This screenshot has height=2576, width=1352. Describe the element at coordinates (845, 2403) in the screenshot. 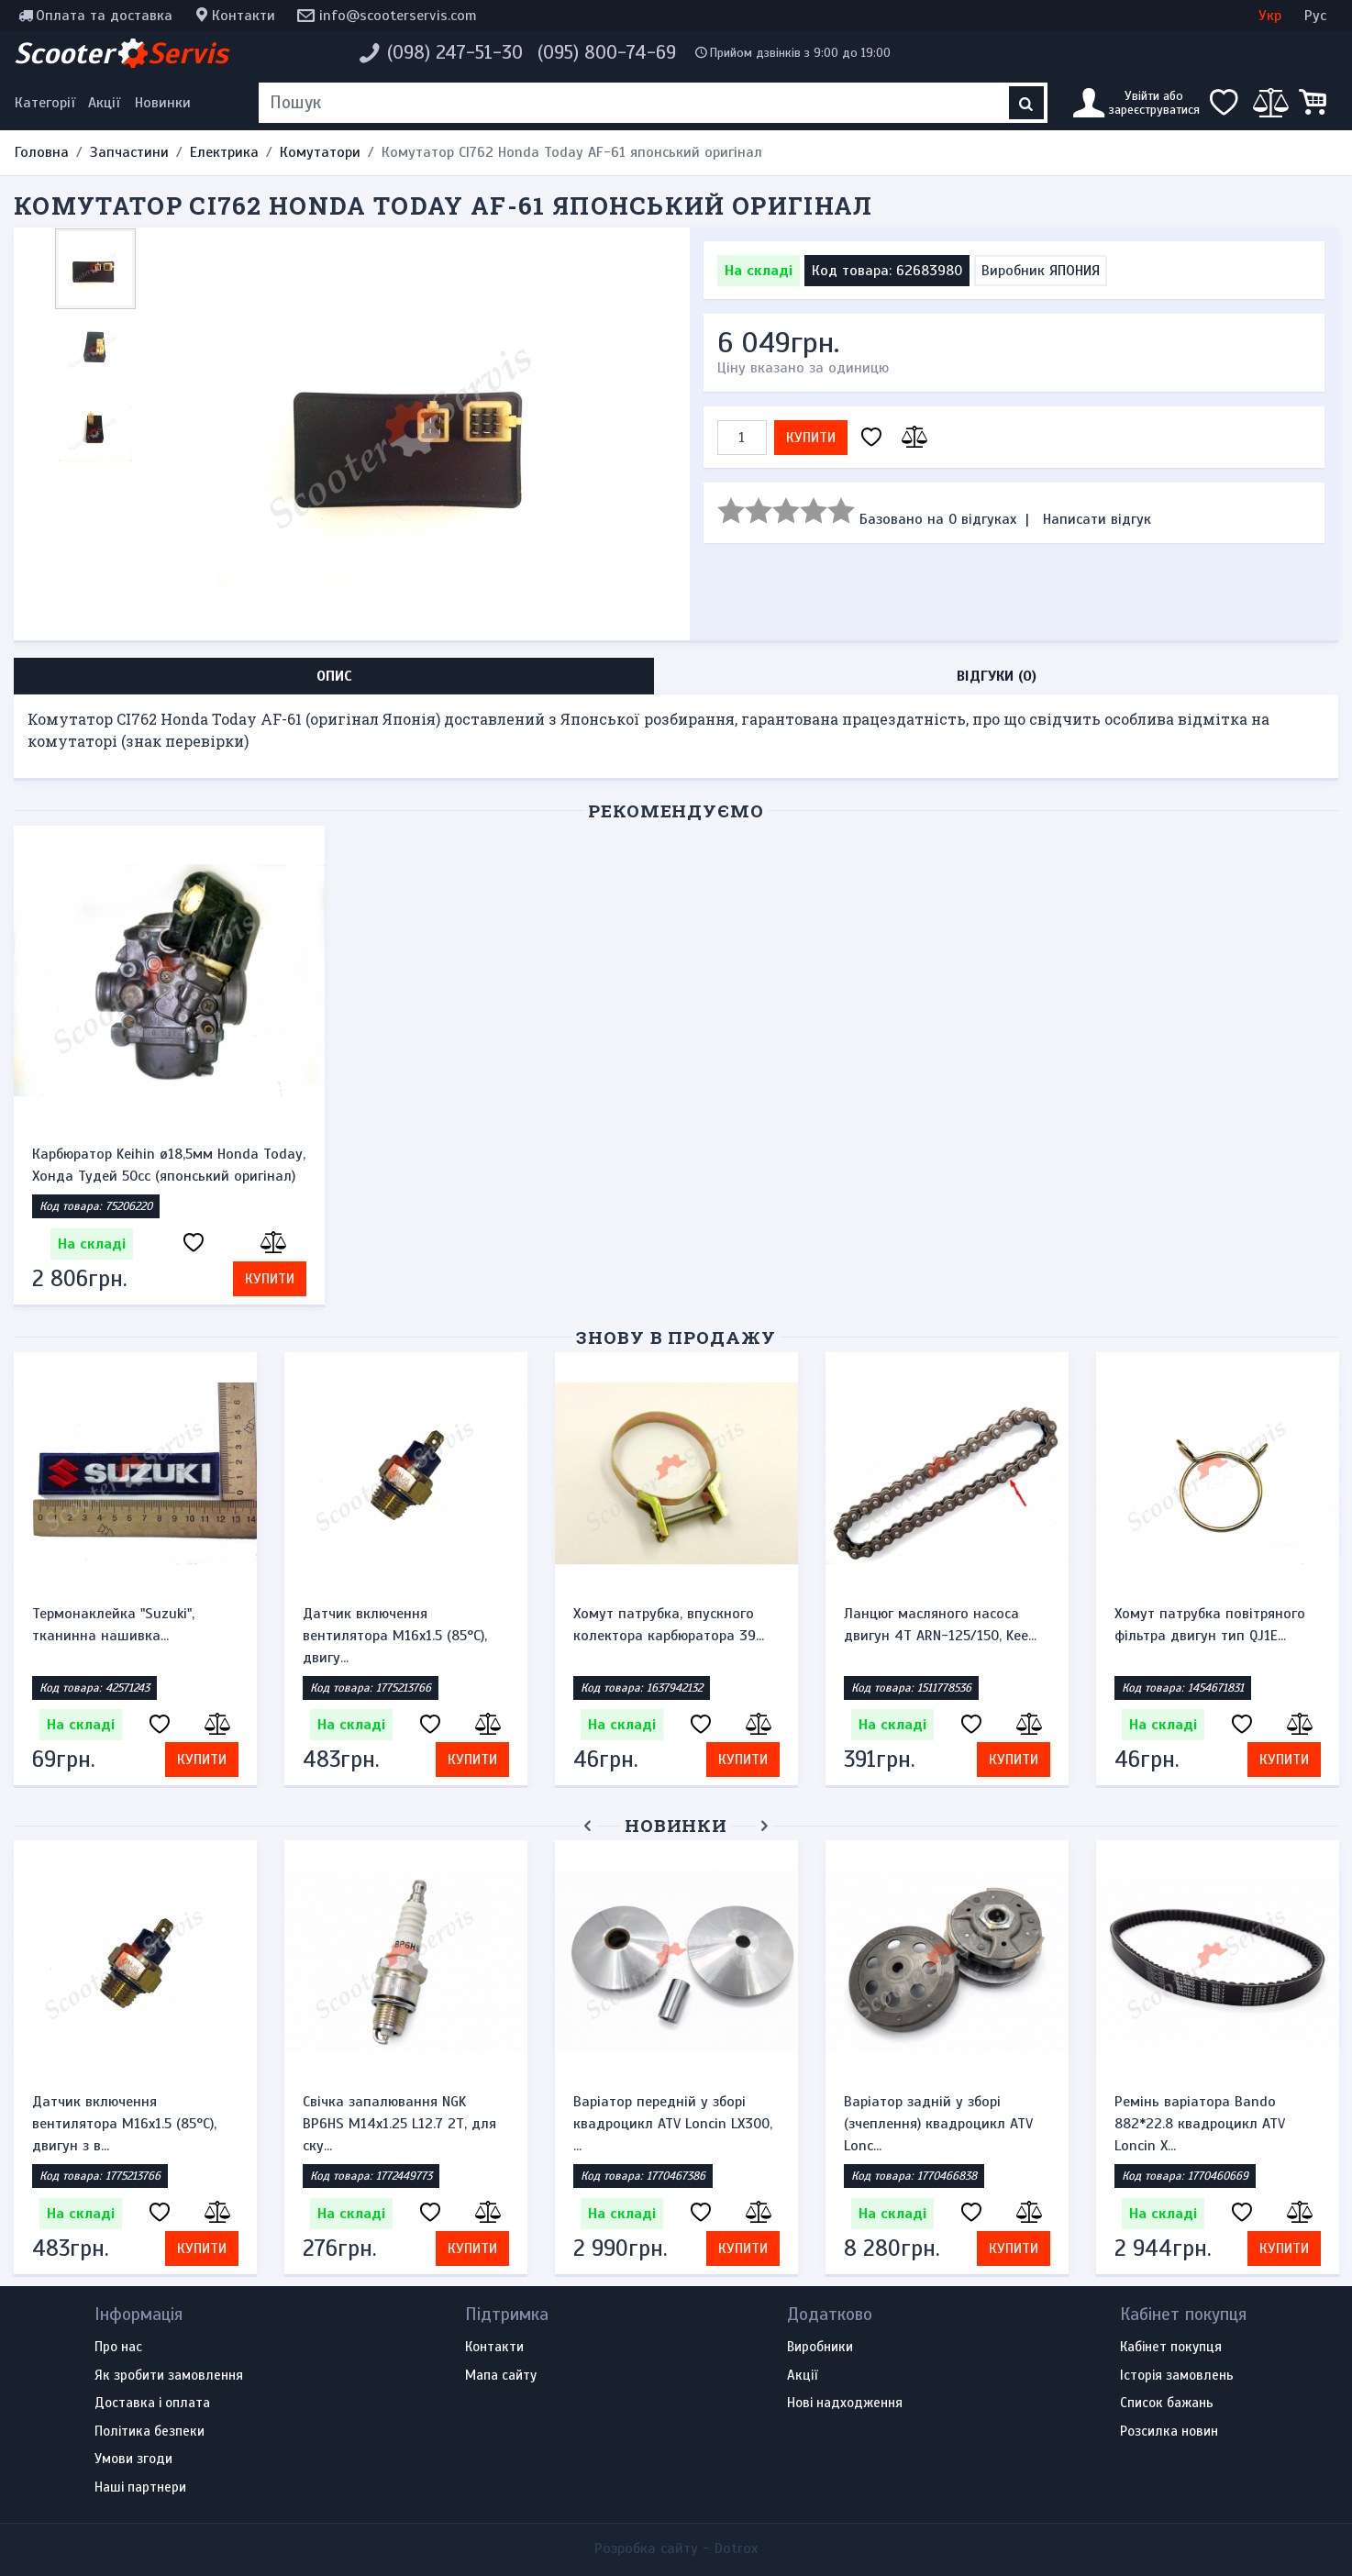

I see `Нові надходження` at that location.